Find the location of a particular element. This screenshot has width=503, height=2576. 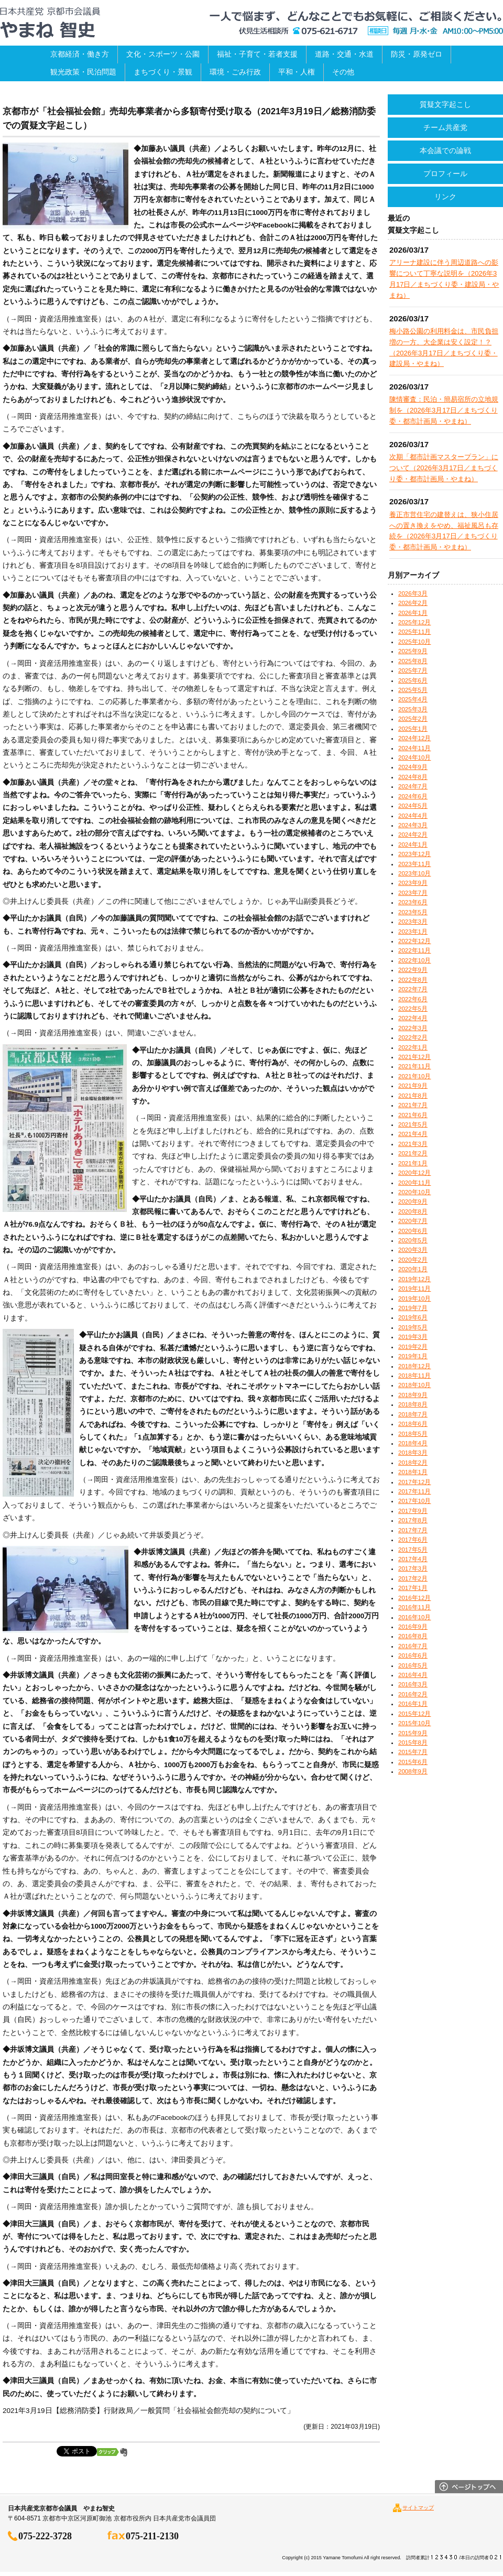

2017年2月 is located at coordinates (413, 1578).